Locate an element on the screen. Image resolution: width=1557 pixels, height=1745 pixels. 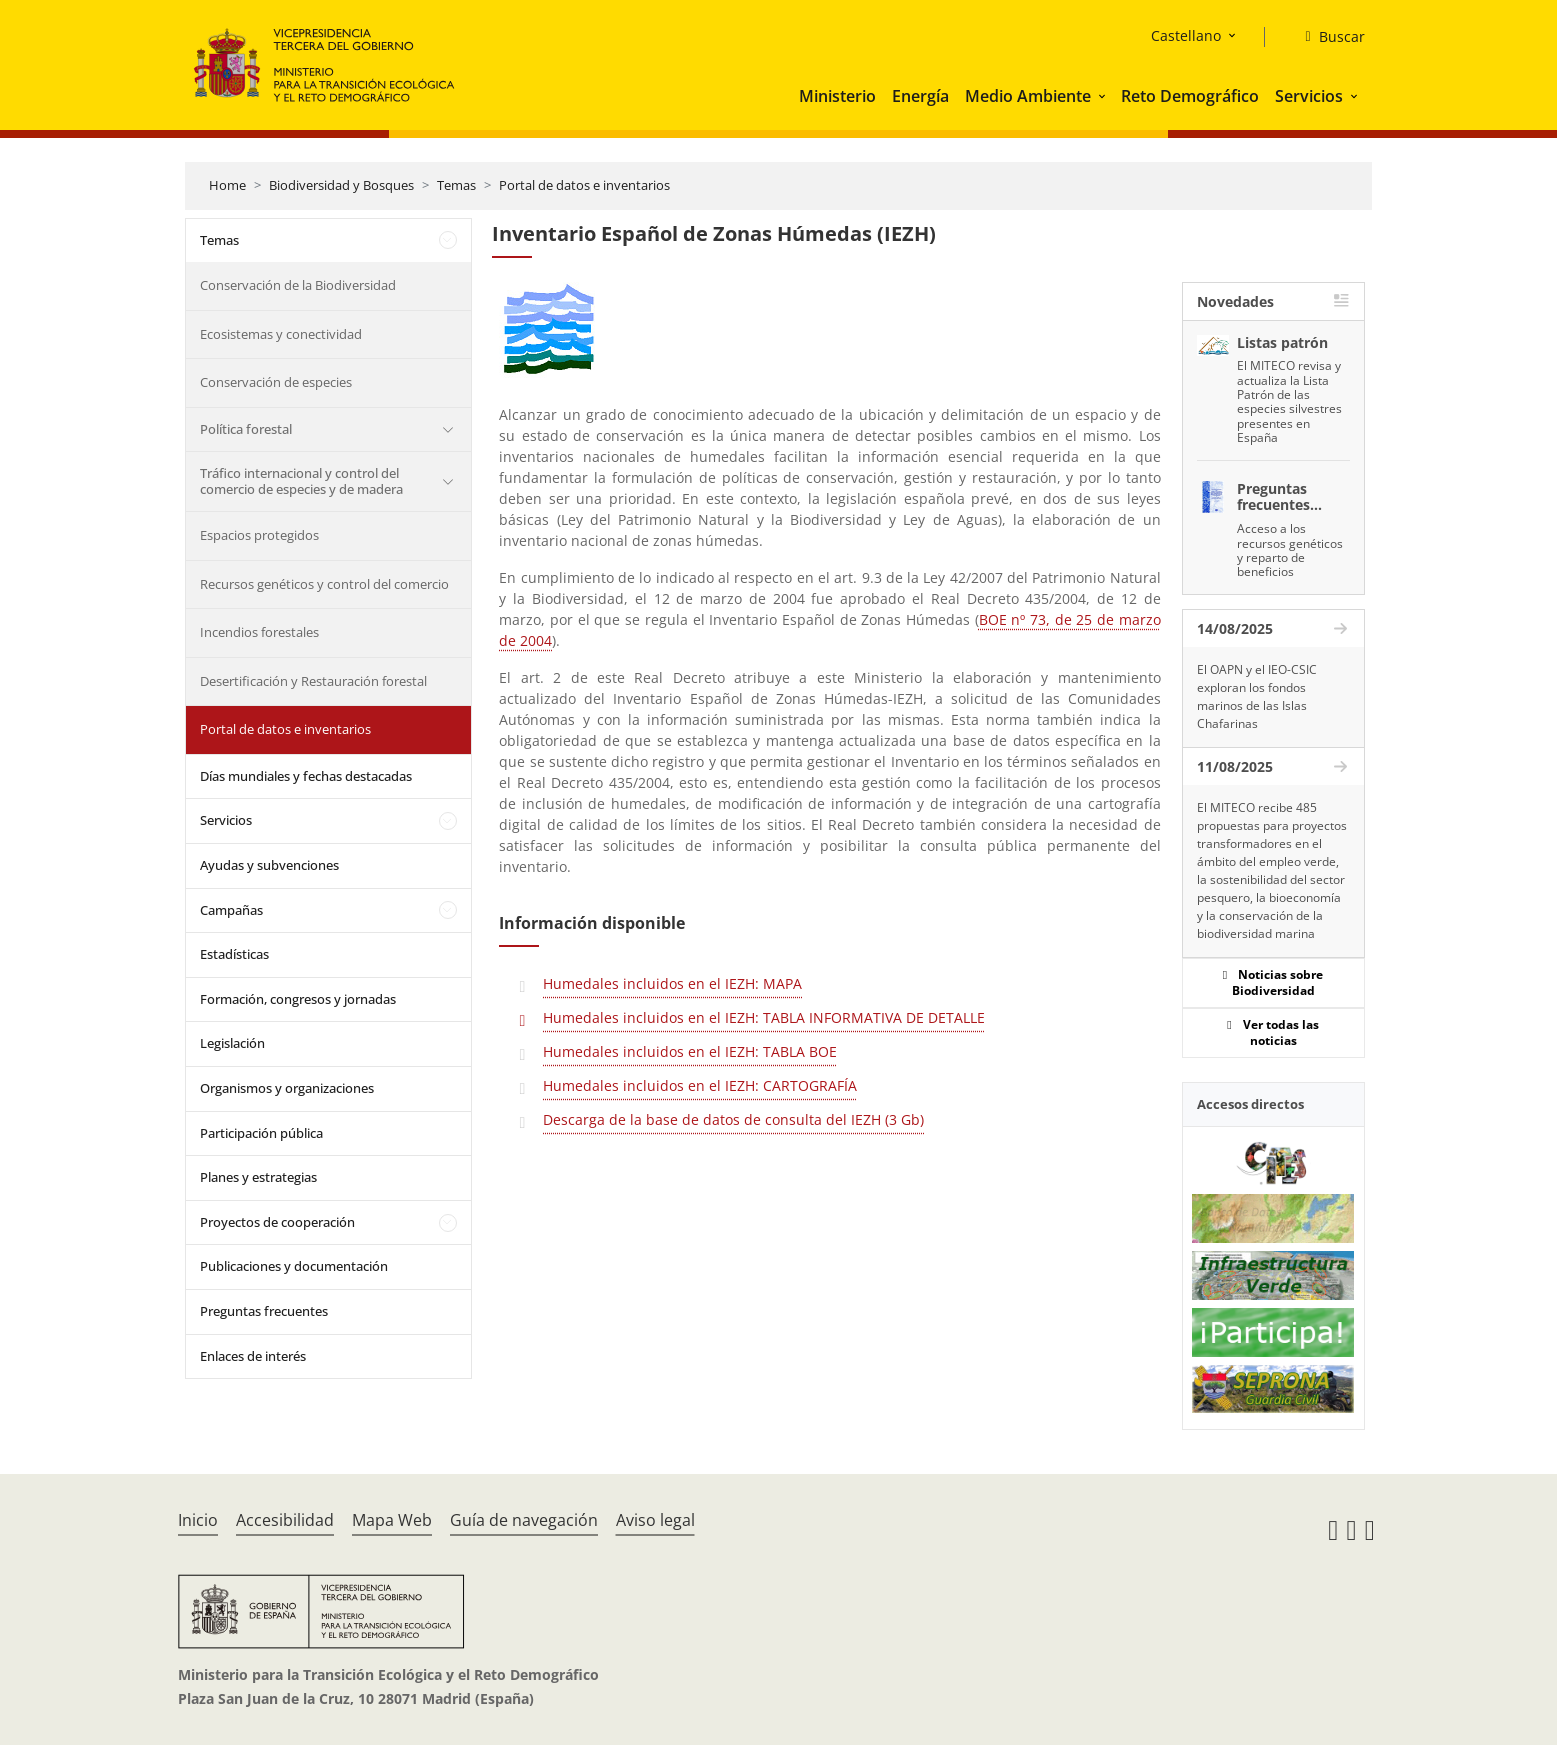
Días mundiales y fechas destacadas is located at coordinates (306, 776).